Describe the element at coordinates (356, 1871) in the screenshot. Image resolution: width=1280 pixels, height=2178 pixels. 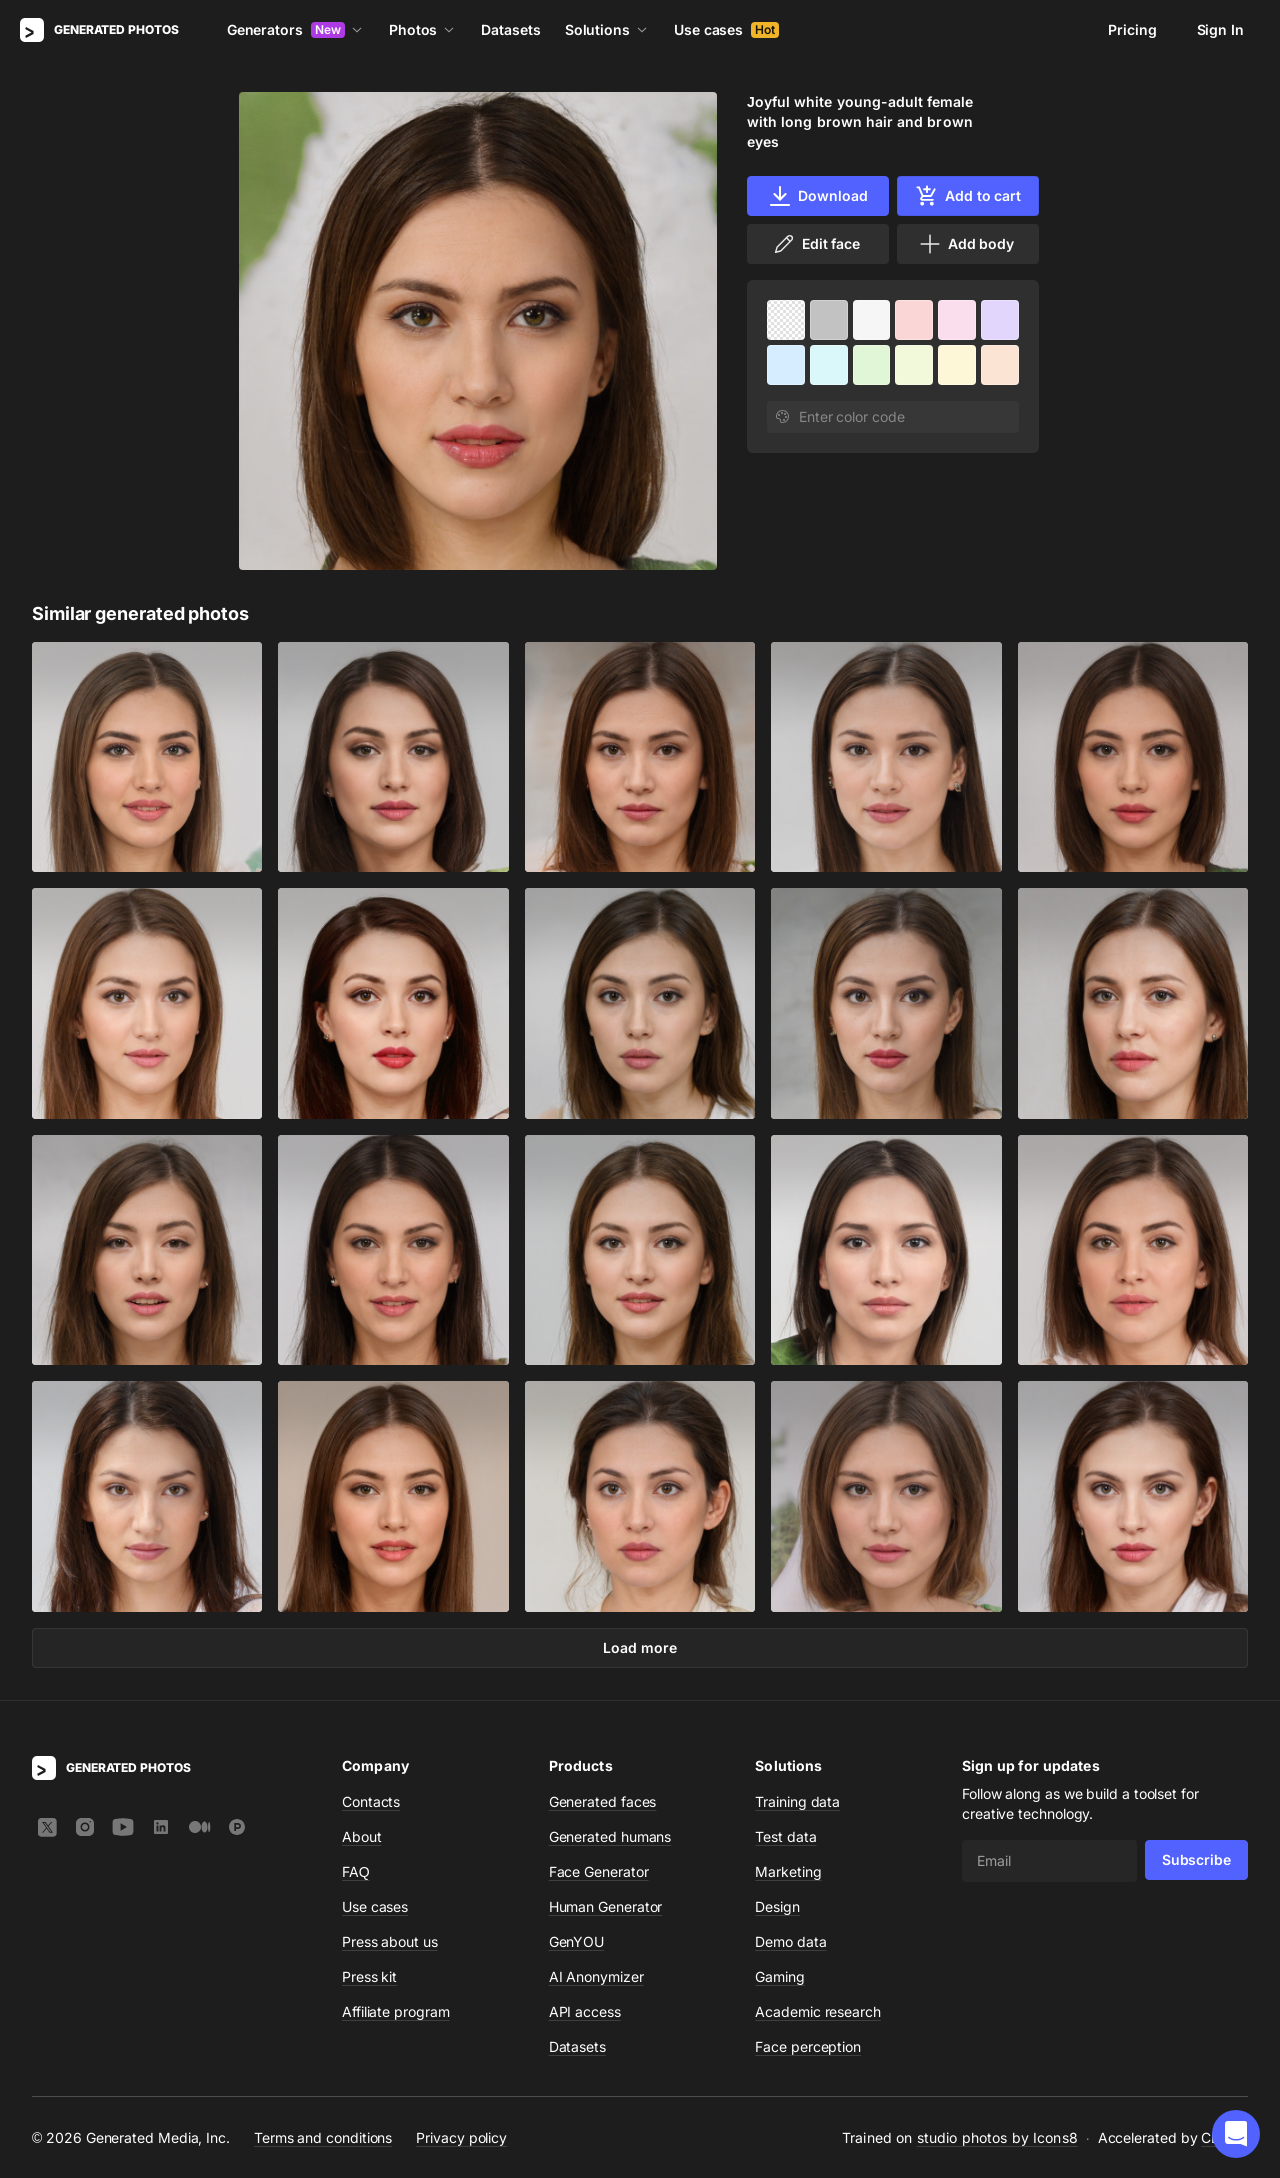
I see `FAQ` at that location.